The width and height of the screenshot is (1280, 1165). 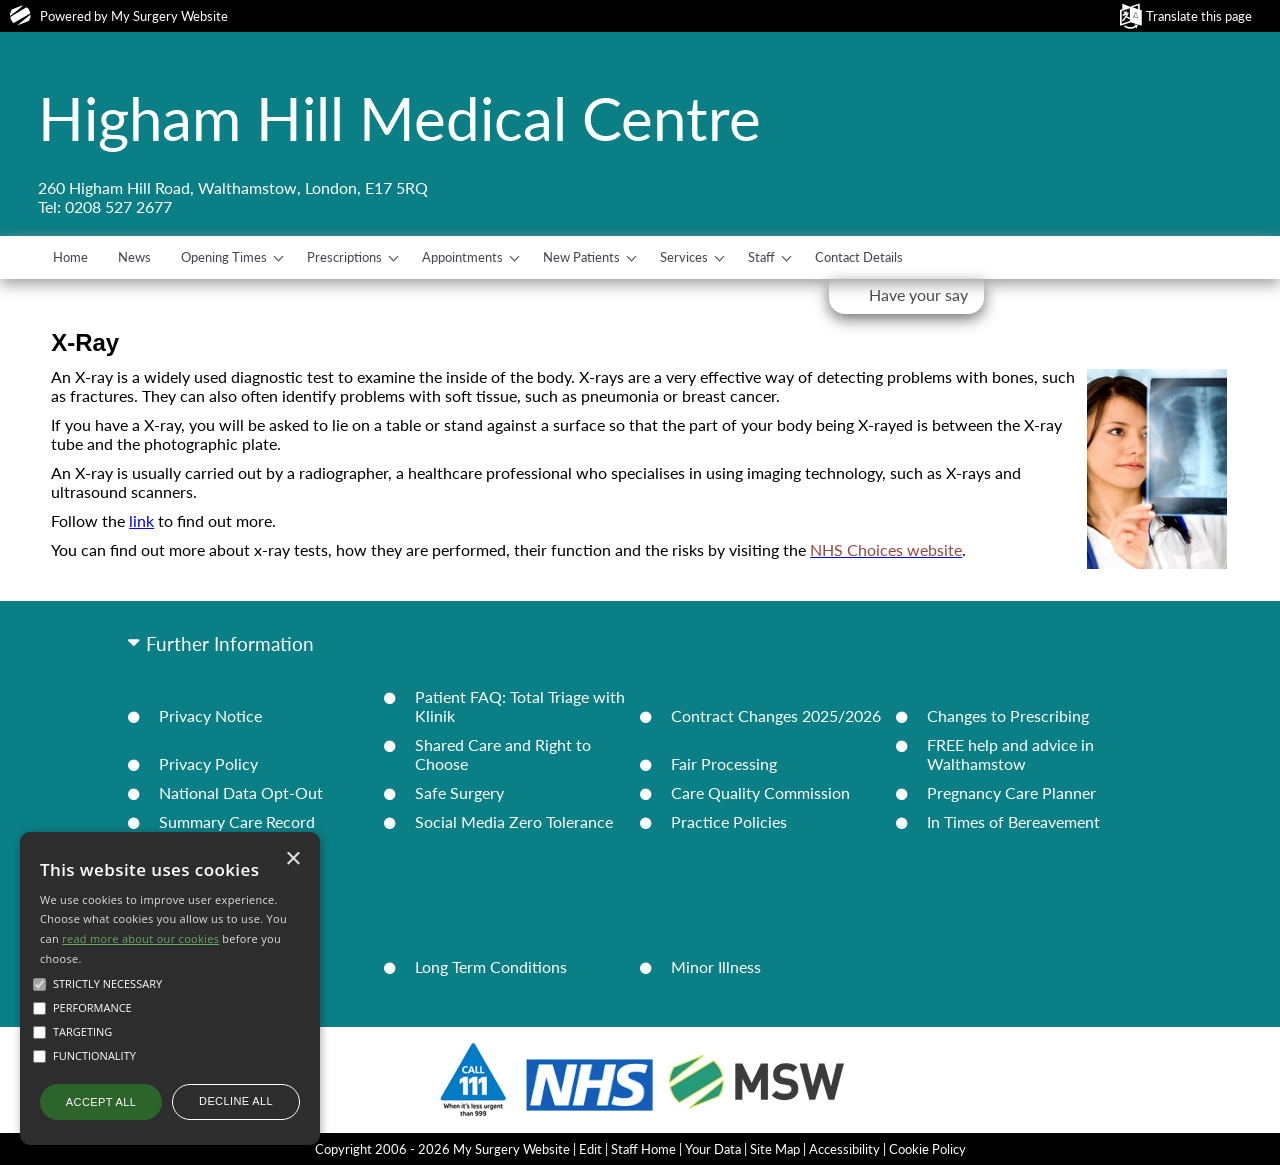 What do you see at coordinates (1013, 821) in the screenshot?
I see `In Times of Bereavement` at bounding box center [1013, 821].